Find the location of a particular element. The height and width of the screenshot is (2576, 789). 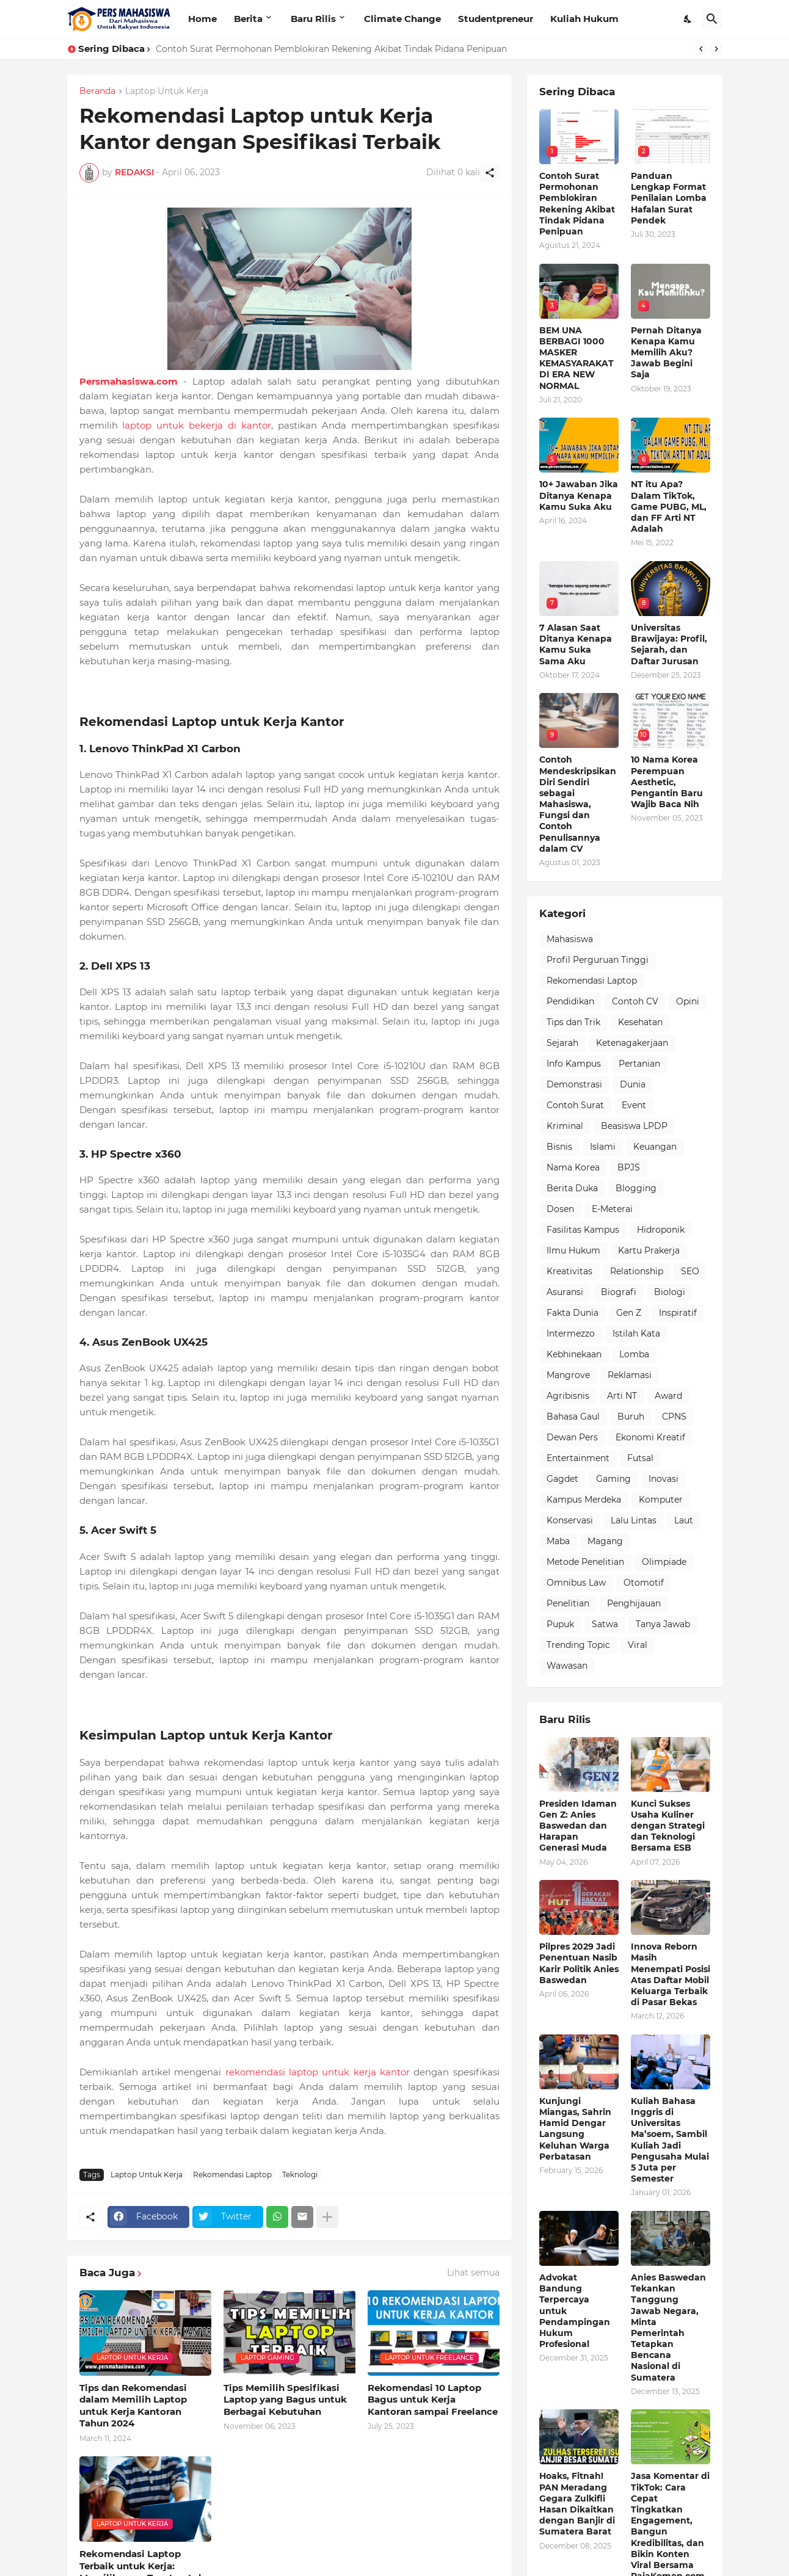

Asuransi is located at coordinates (565, 1291).